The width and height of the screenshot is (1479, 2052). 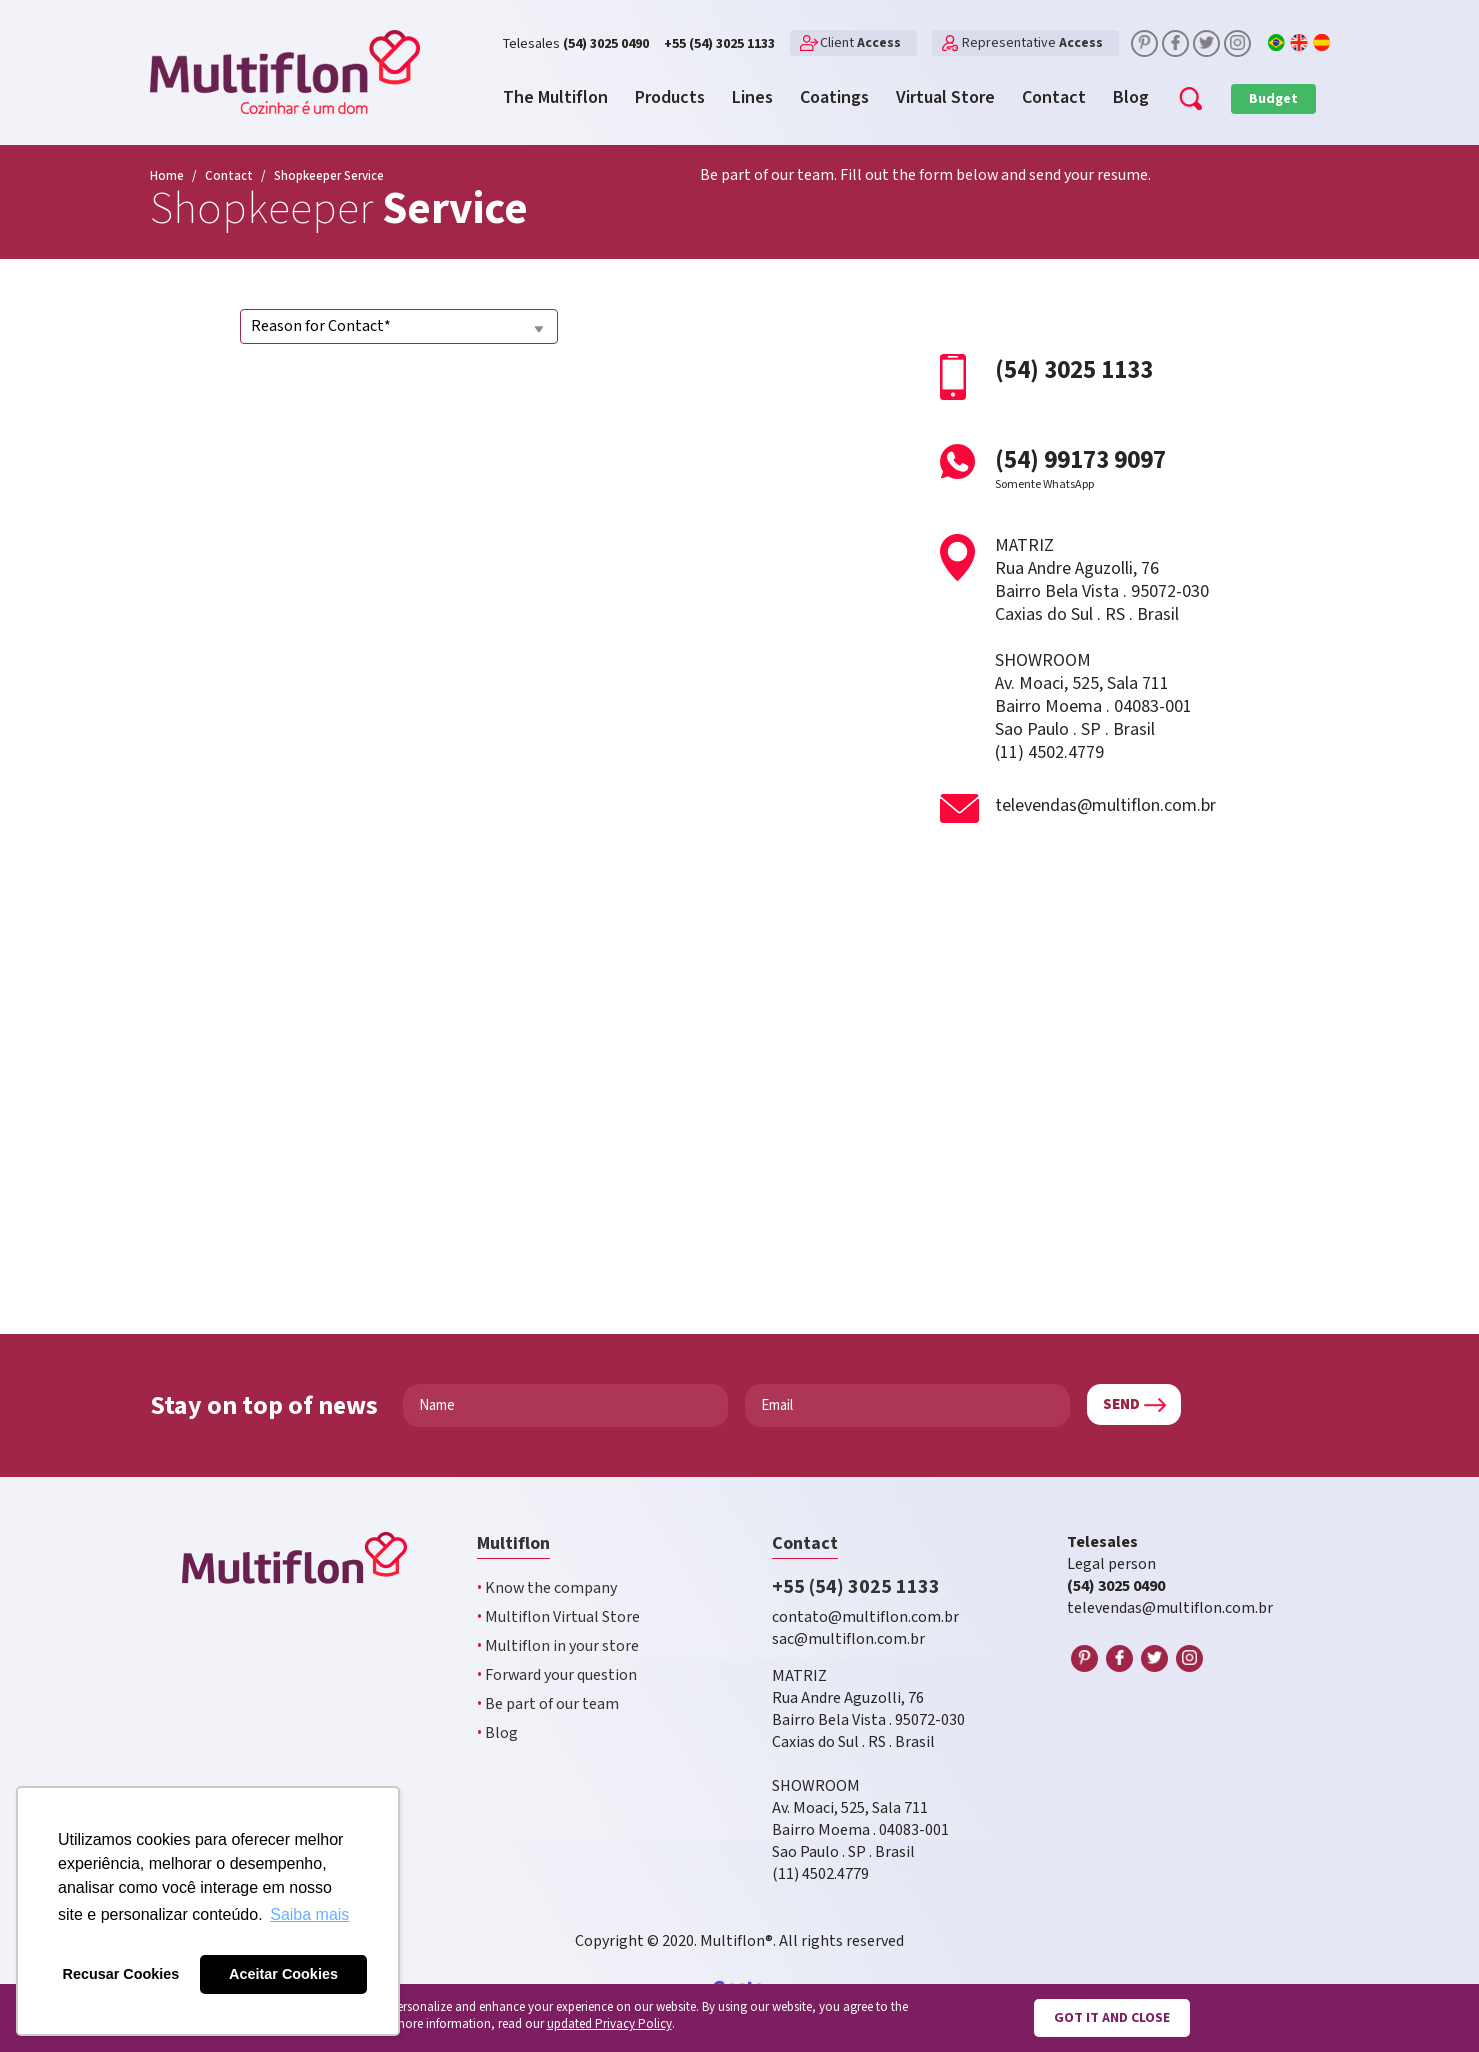 What do you see at coordinates (557, 1675) in the screenshot?
I see `Forward your question` at bounding box center [557, 1675].